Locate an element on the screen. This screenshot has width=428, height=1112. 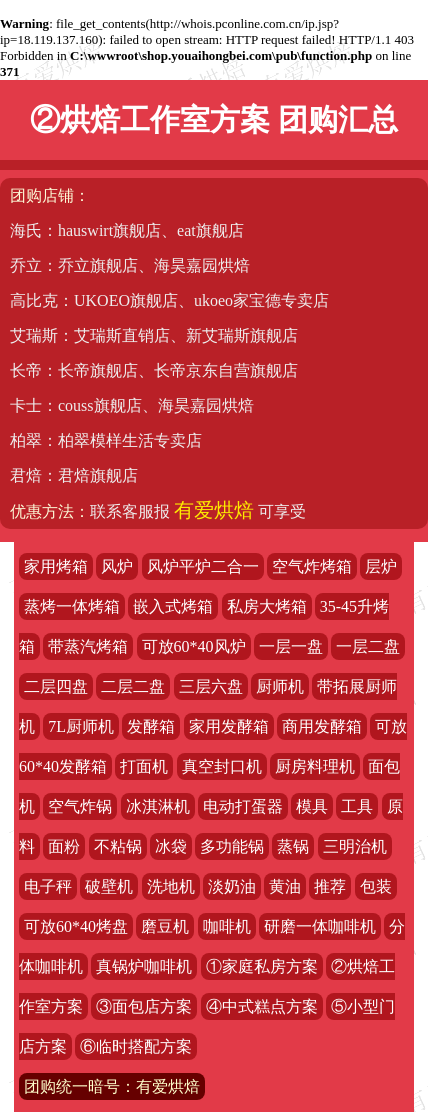
真锅炉咖啡机 is located at coordinates (144, 966).